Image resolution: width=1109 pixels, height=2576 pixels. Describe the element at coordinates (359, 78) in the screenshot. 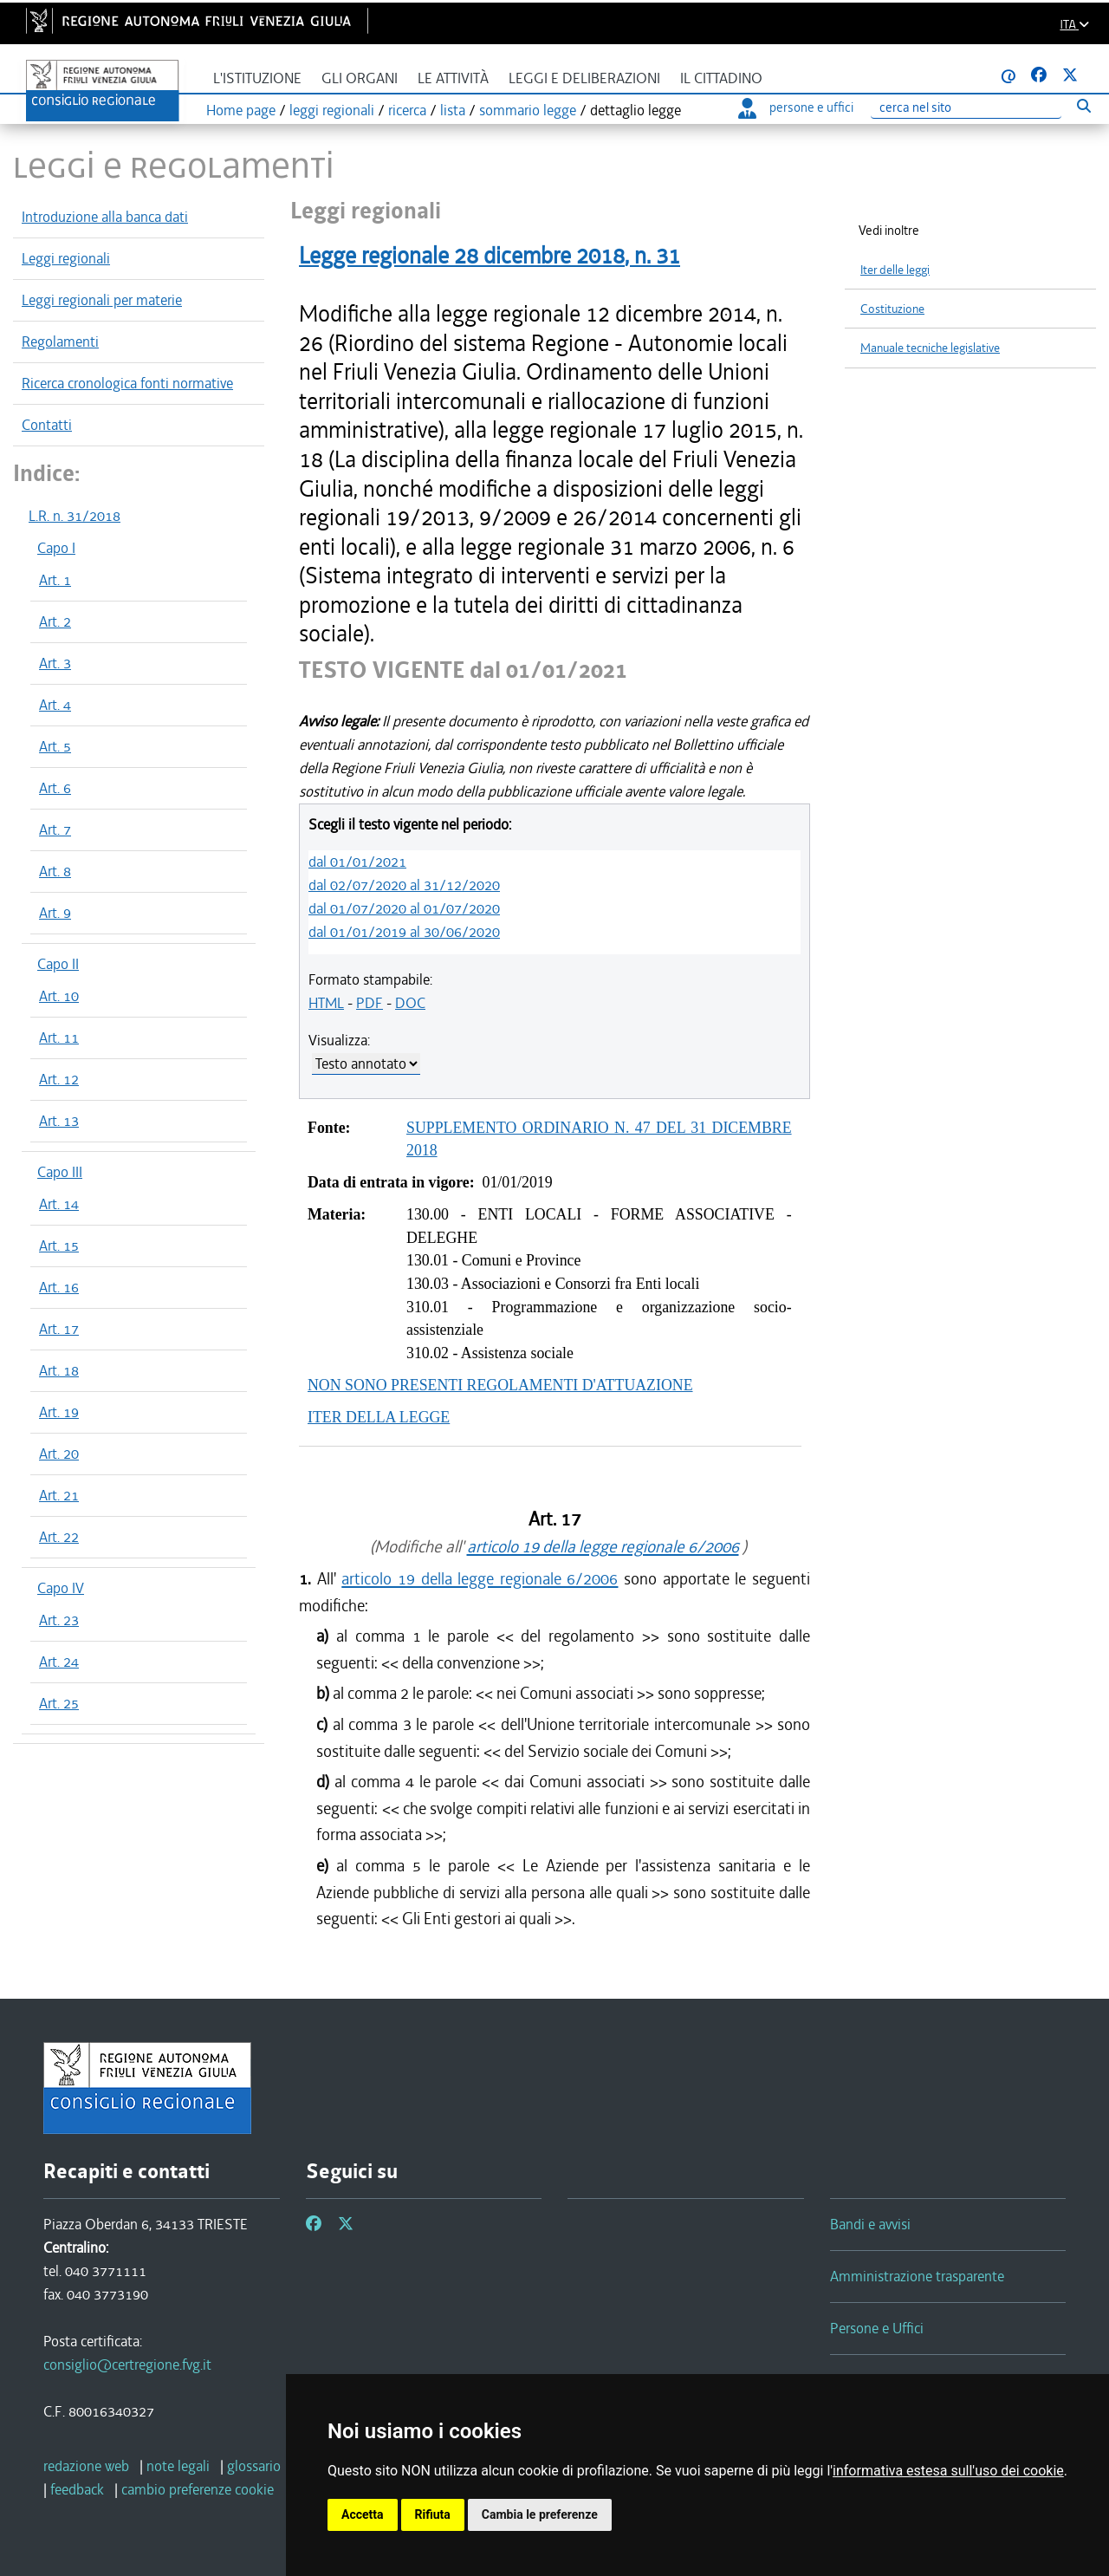

I see `Gli organi` at that location.